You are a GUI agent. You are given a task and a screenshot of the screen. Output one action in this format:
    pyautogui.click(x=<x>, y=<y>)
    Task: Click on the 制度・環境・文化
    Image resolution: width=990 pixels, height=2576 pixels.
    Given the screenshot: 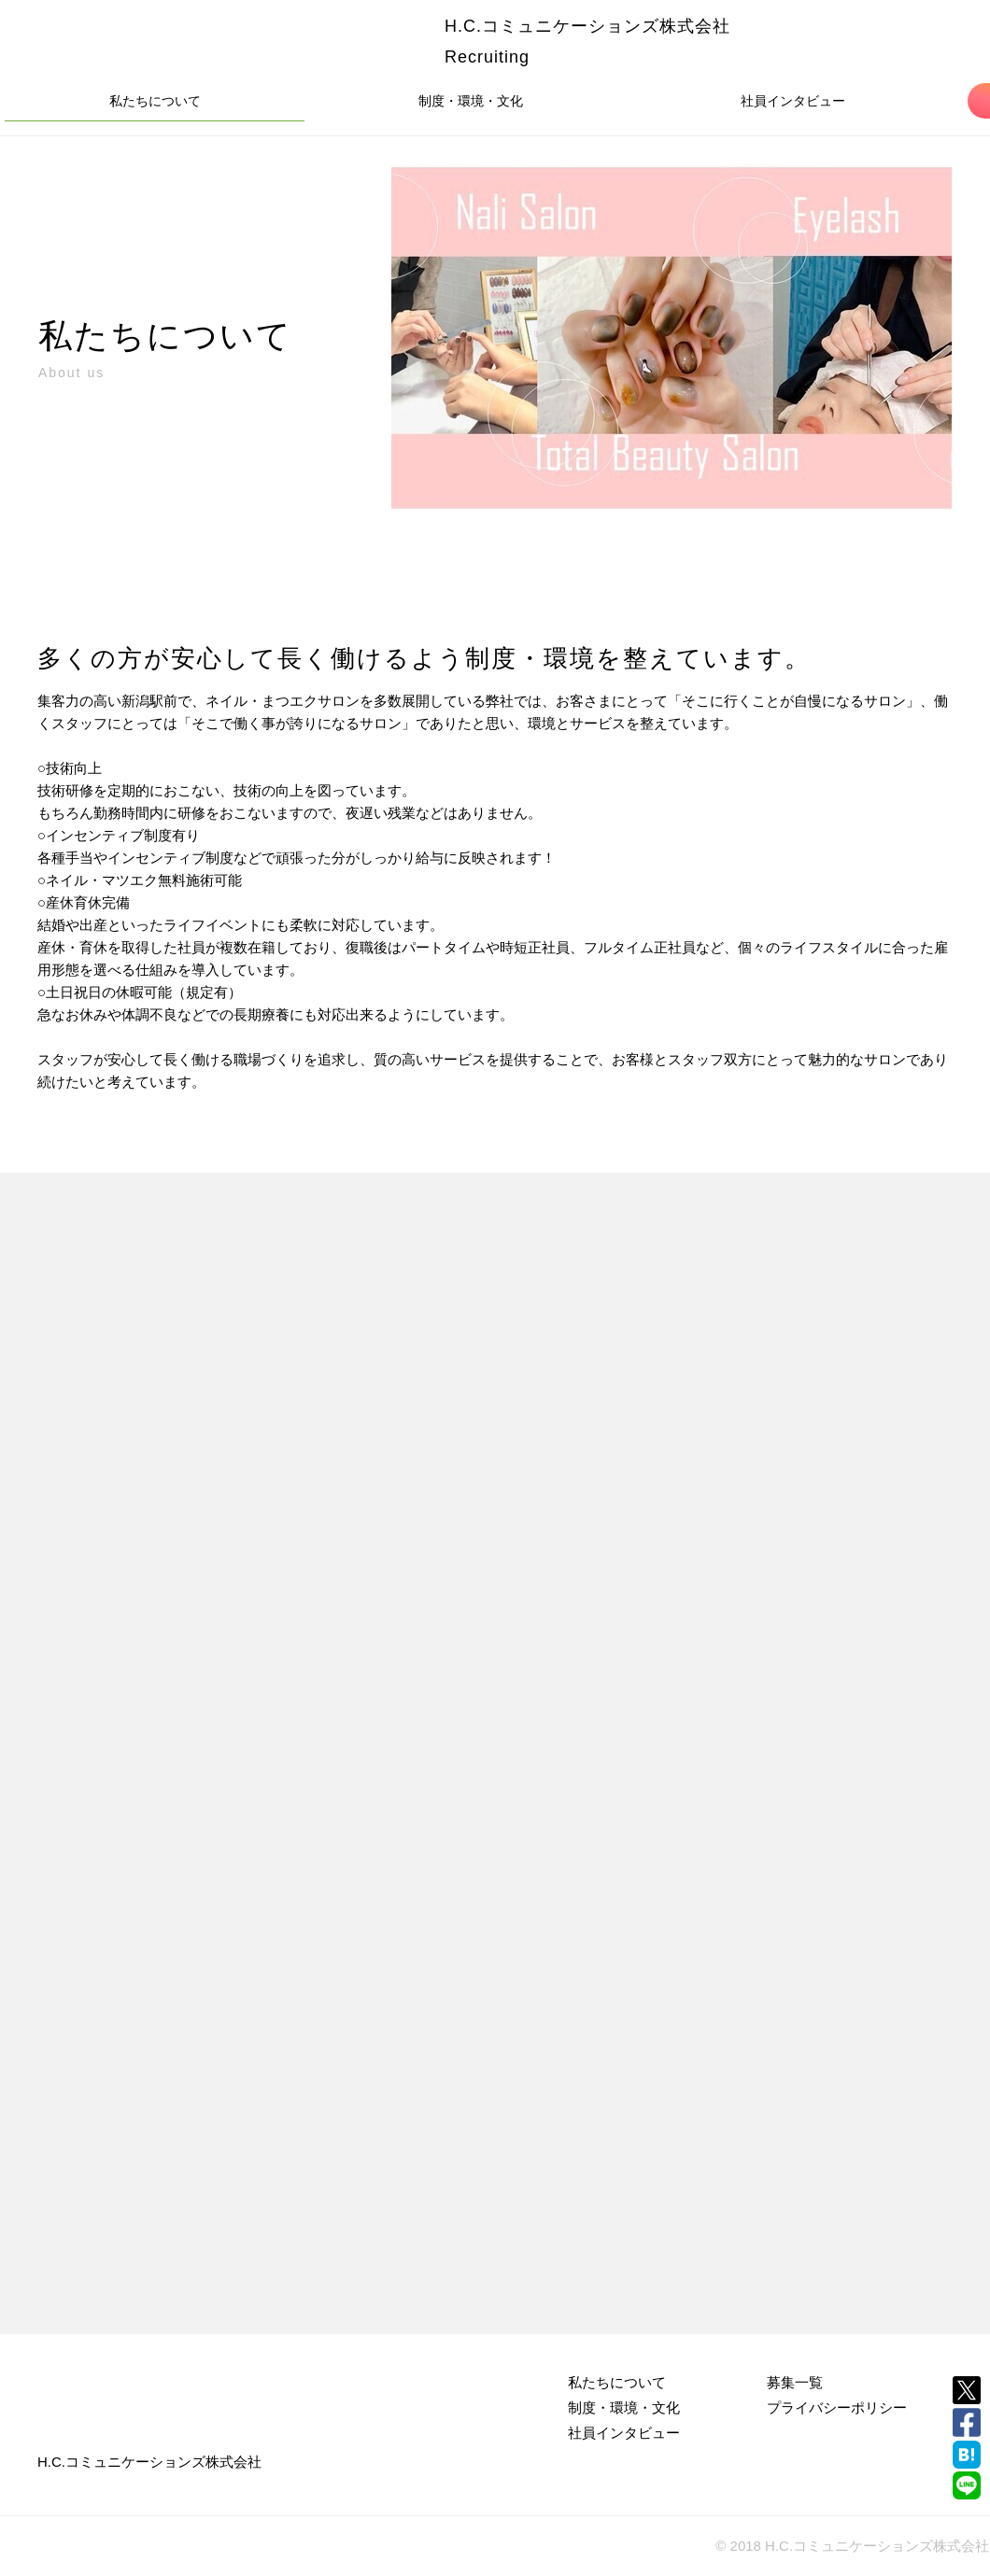 What is the action you would take?
    pyautogui.click(x=470, y=100)
    